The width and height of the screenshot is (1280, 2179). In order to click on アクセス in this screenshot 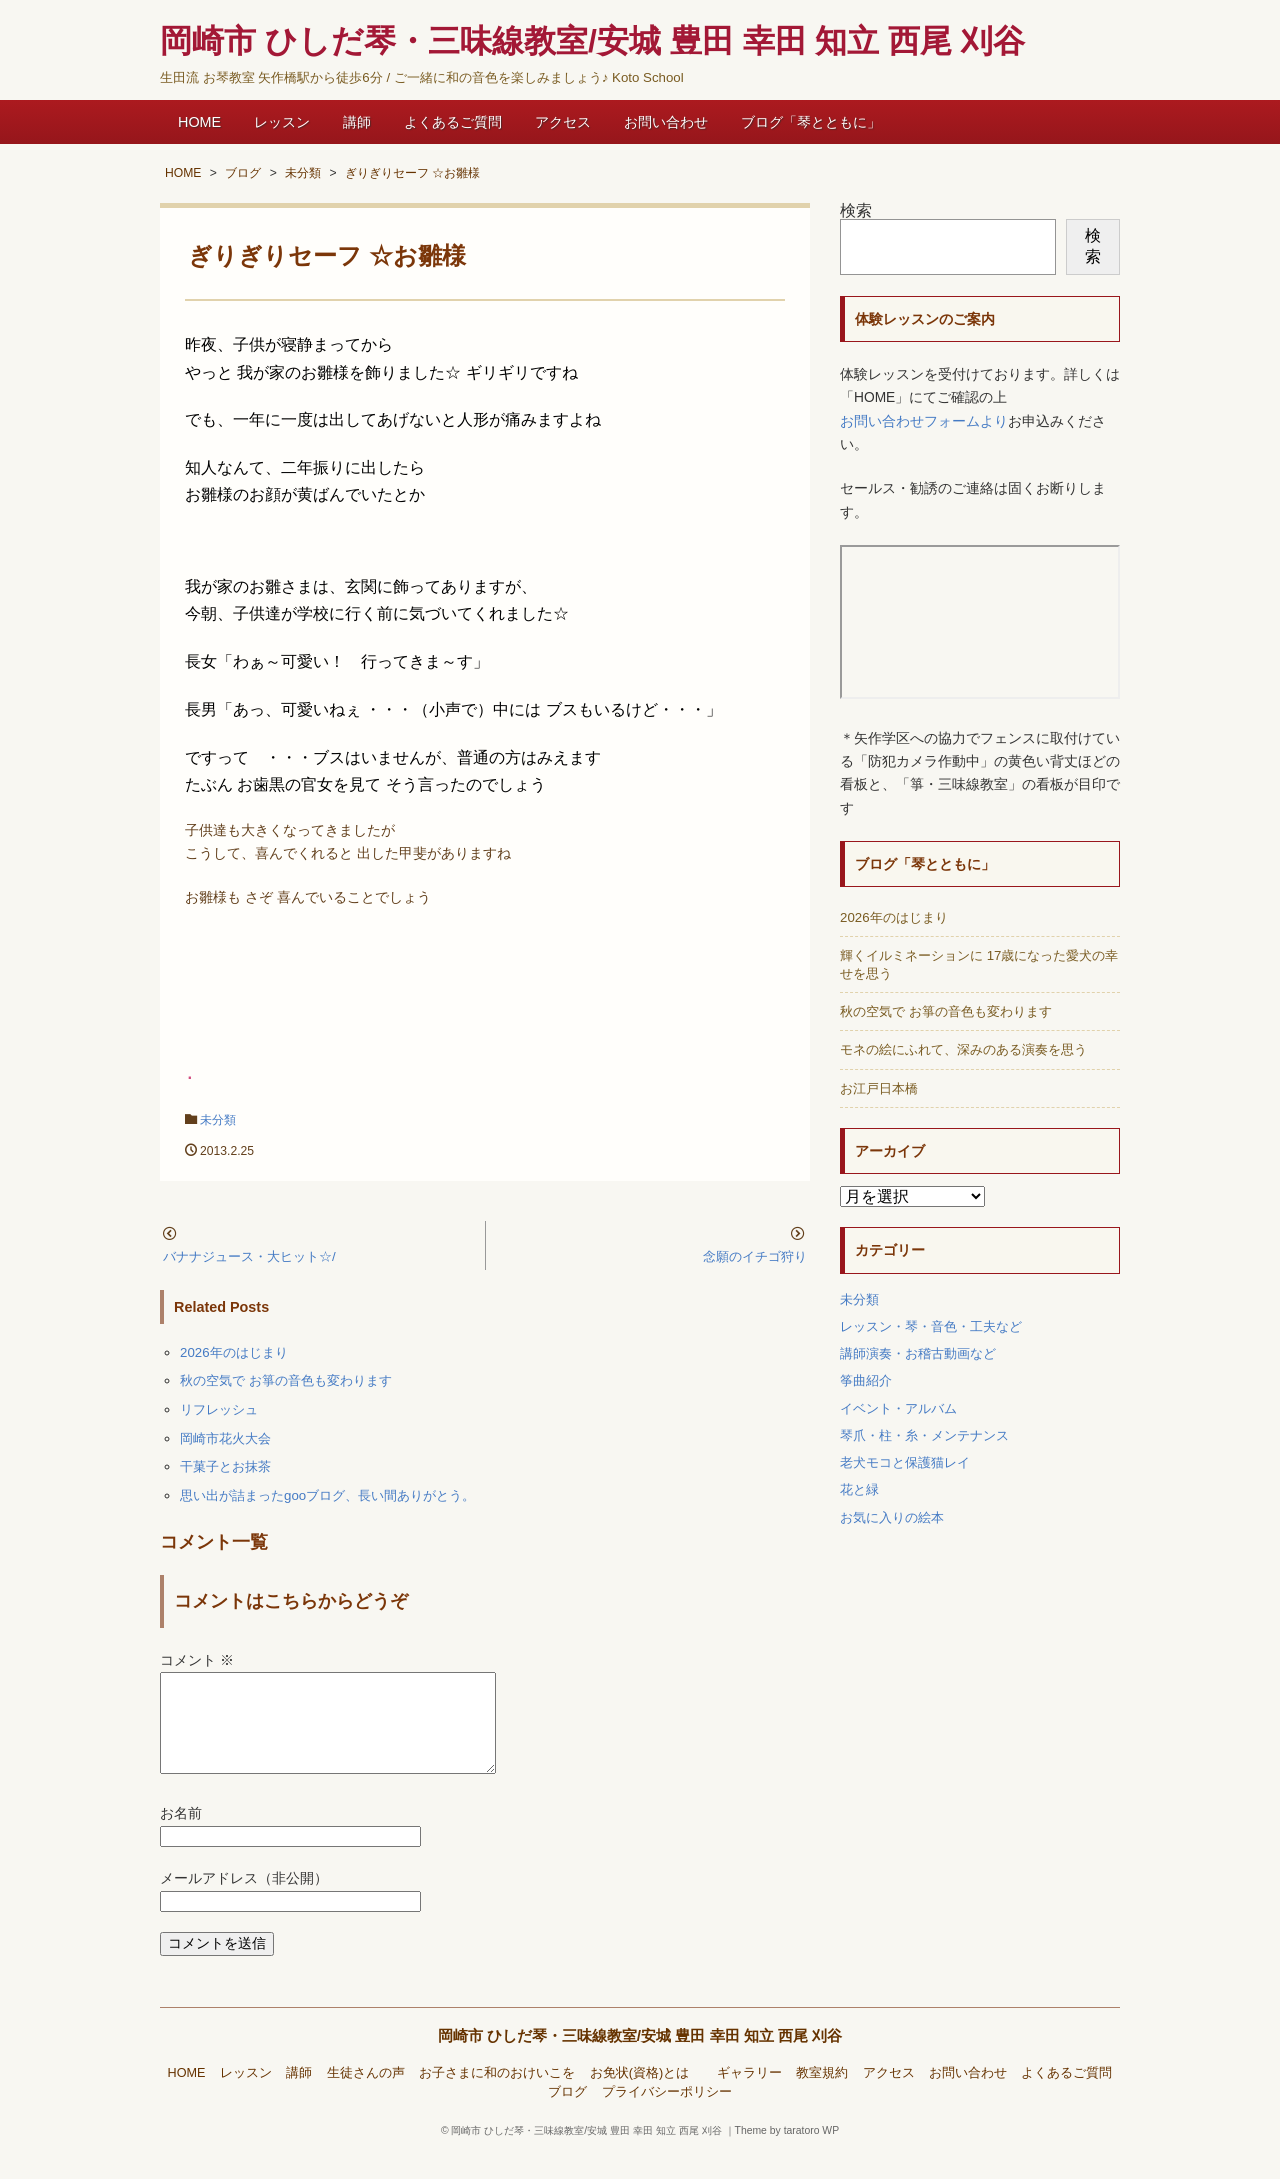, I will do `click(563, 122)`.